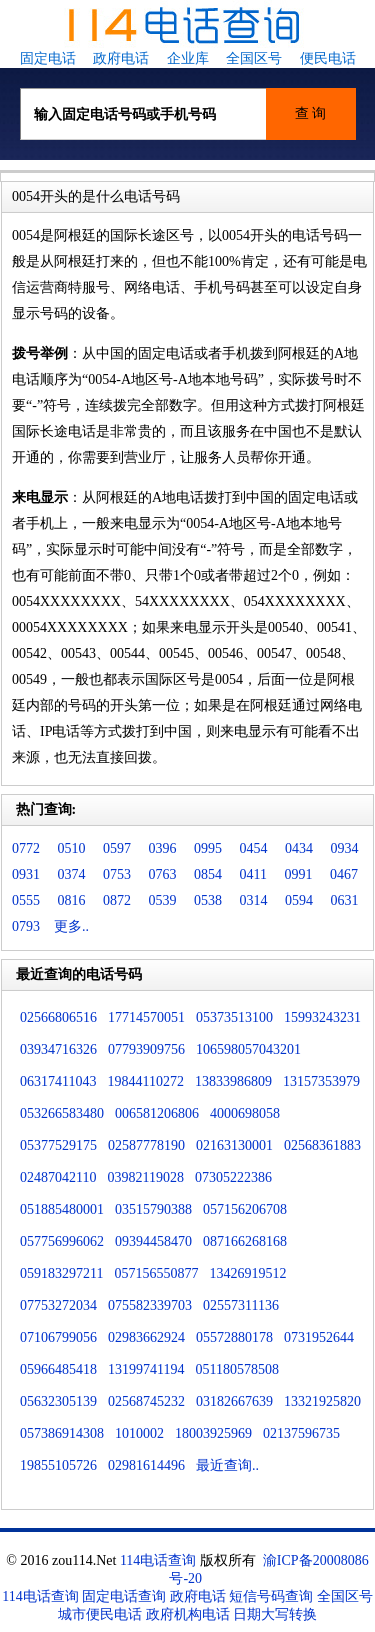 This screenshot has width=375, height=1632. Describe the element at coordinates (328, 58) in the screenshot. I see `便民电话` at that location.